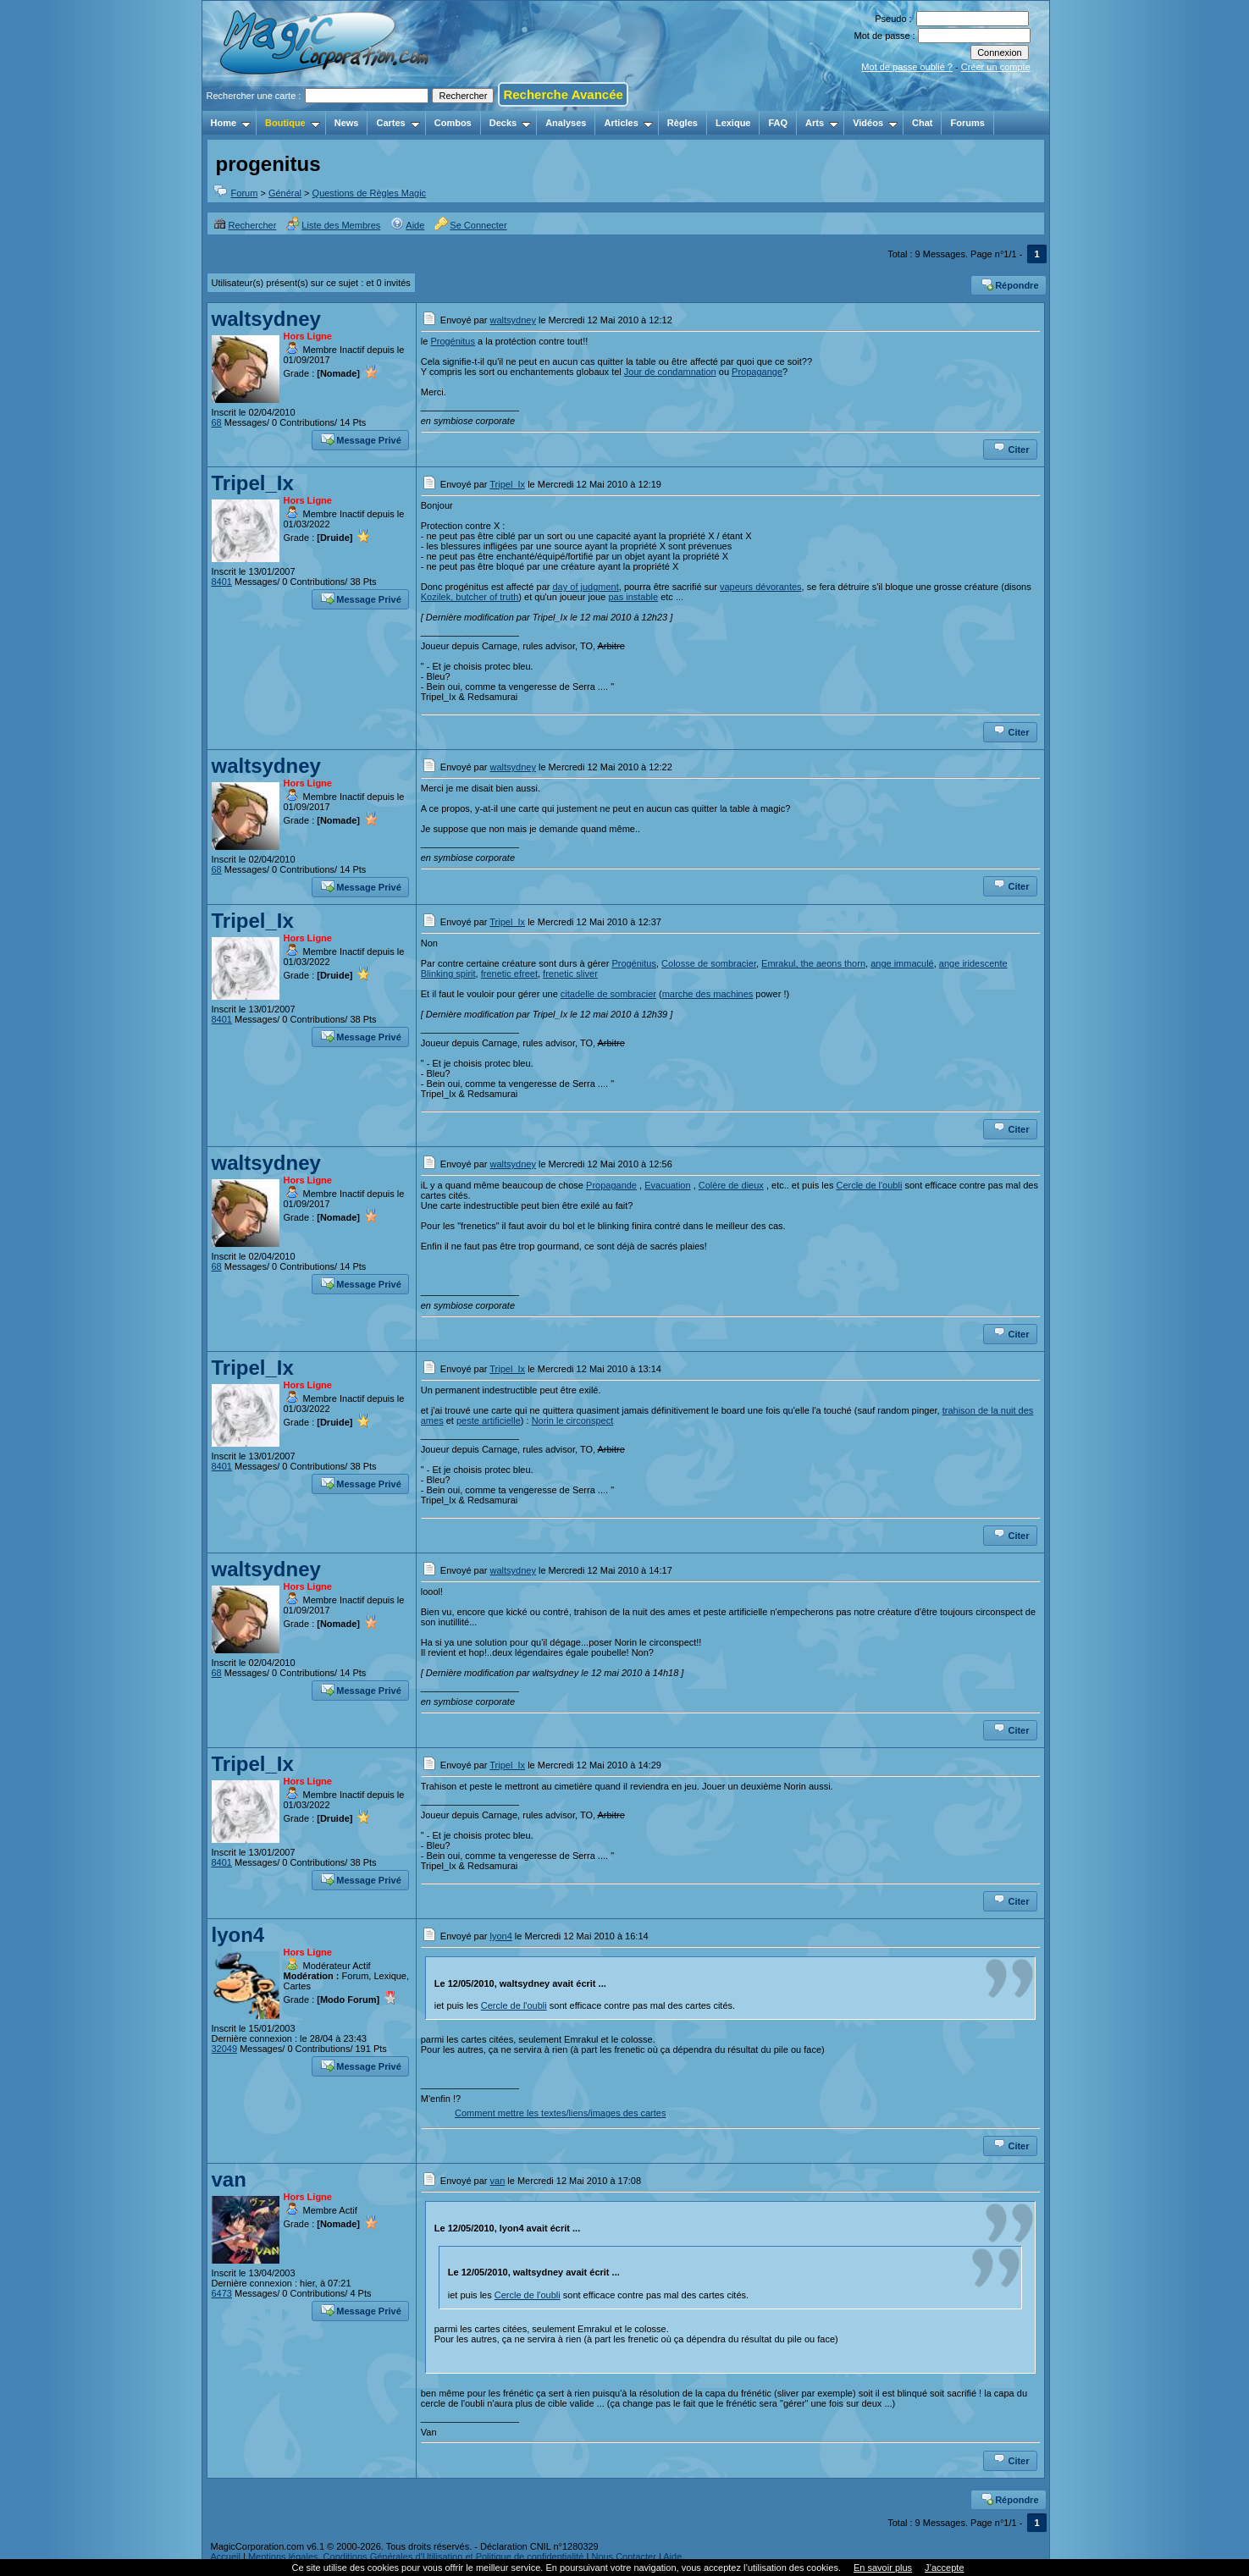  What do you see at coordinates (902, 963) in the screenshot?
I see `ange immaculé` at bounding box center [902, 963].